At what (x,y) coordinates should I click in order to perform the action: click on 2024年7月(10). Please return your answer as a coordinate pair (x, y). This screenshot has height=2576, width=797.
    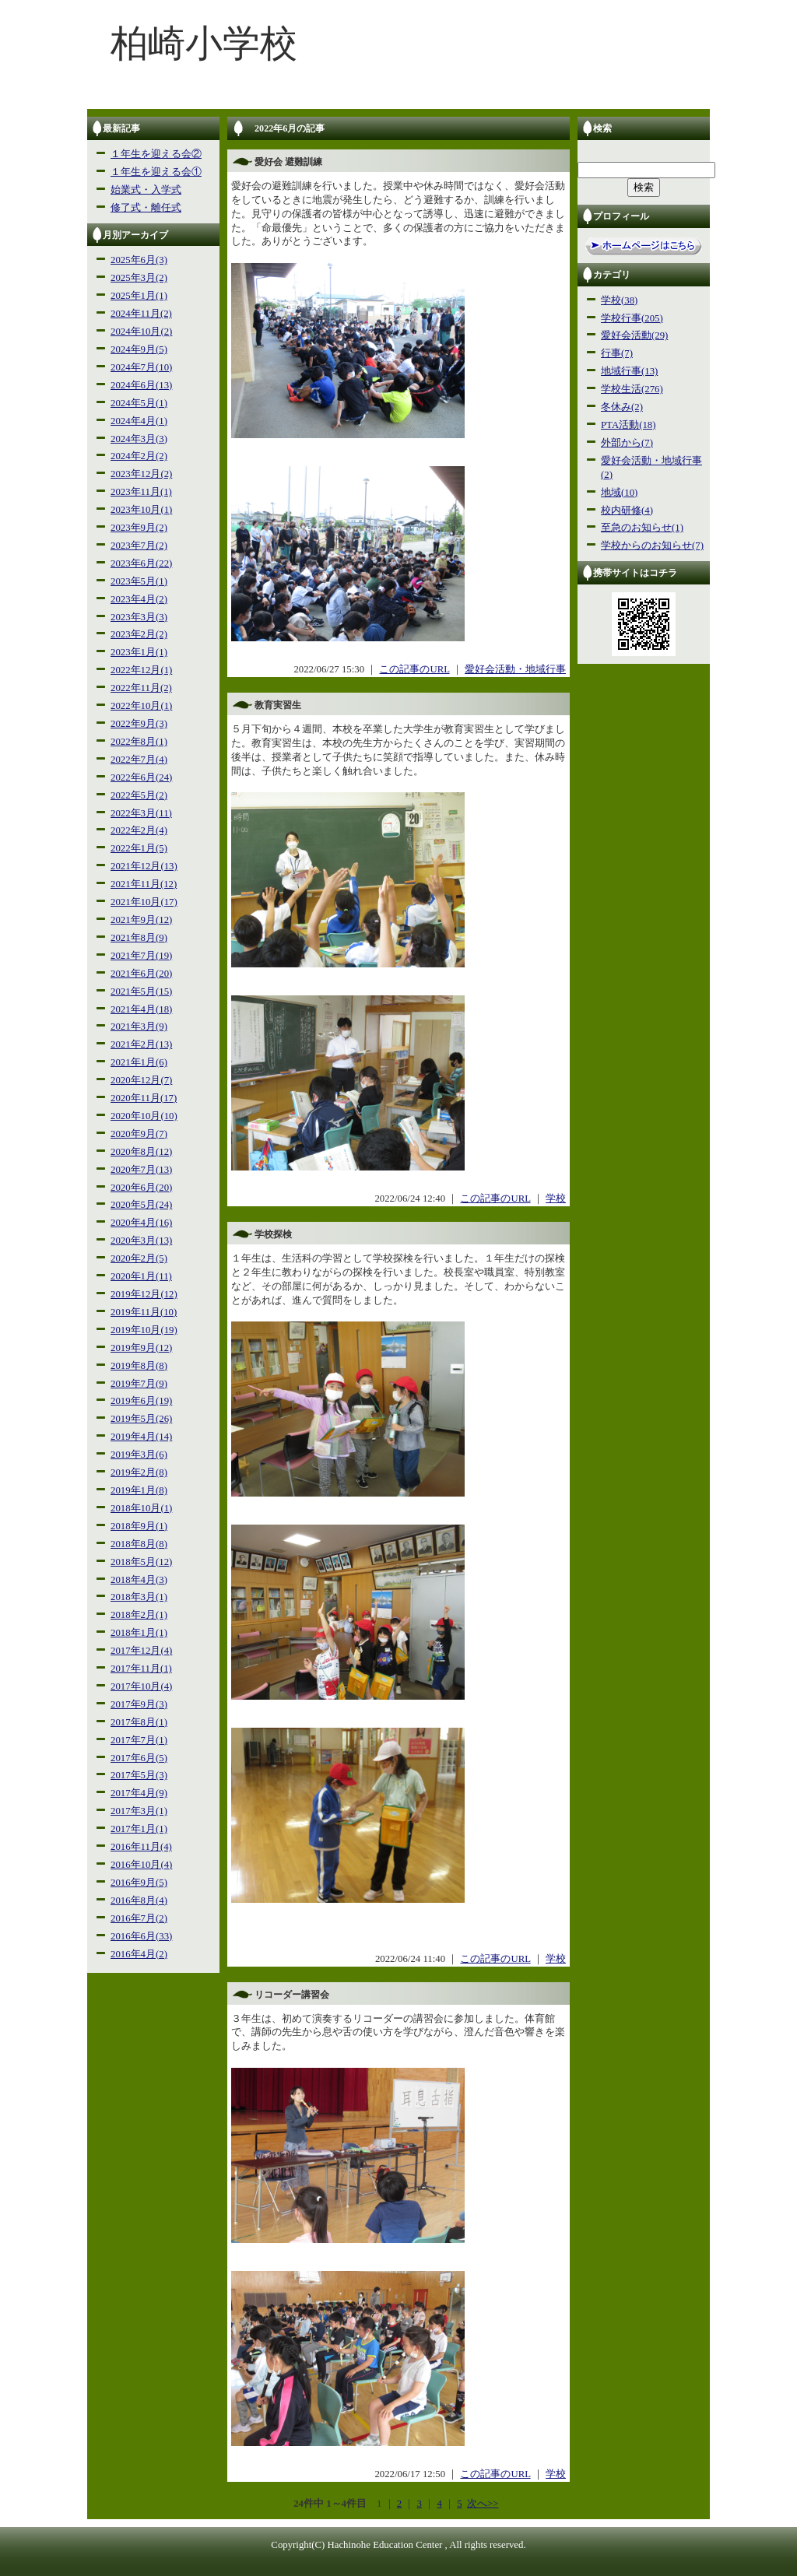
    Looking at the image, I should click on (141, 367).